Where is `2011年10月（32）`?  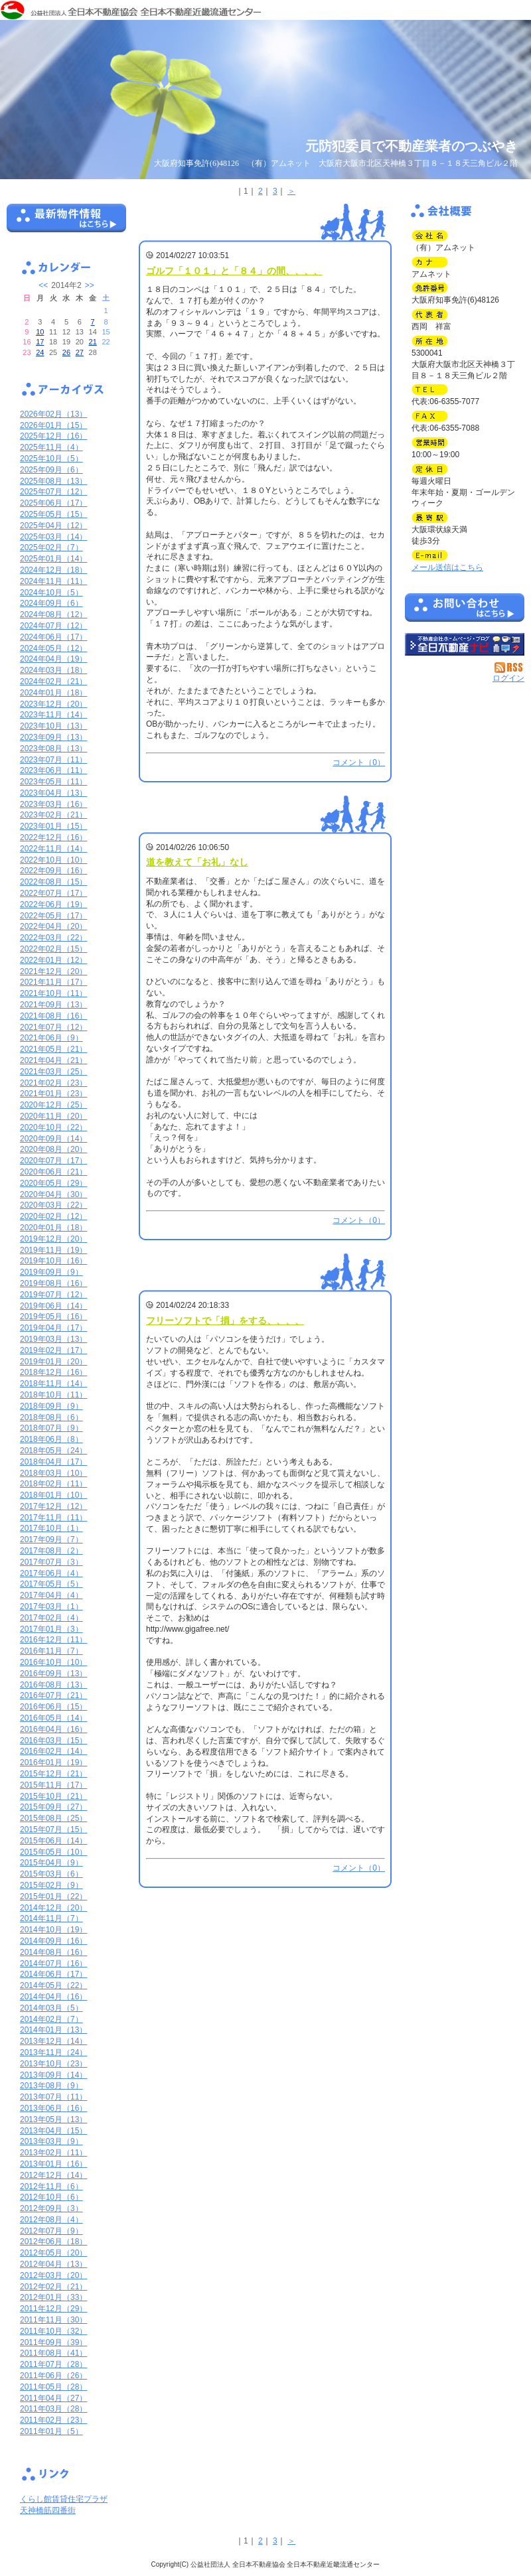 2011年10月（32） is located at coordinates (53, 2331).